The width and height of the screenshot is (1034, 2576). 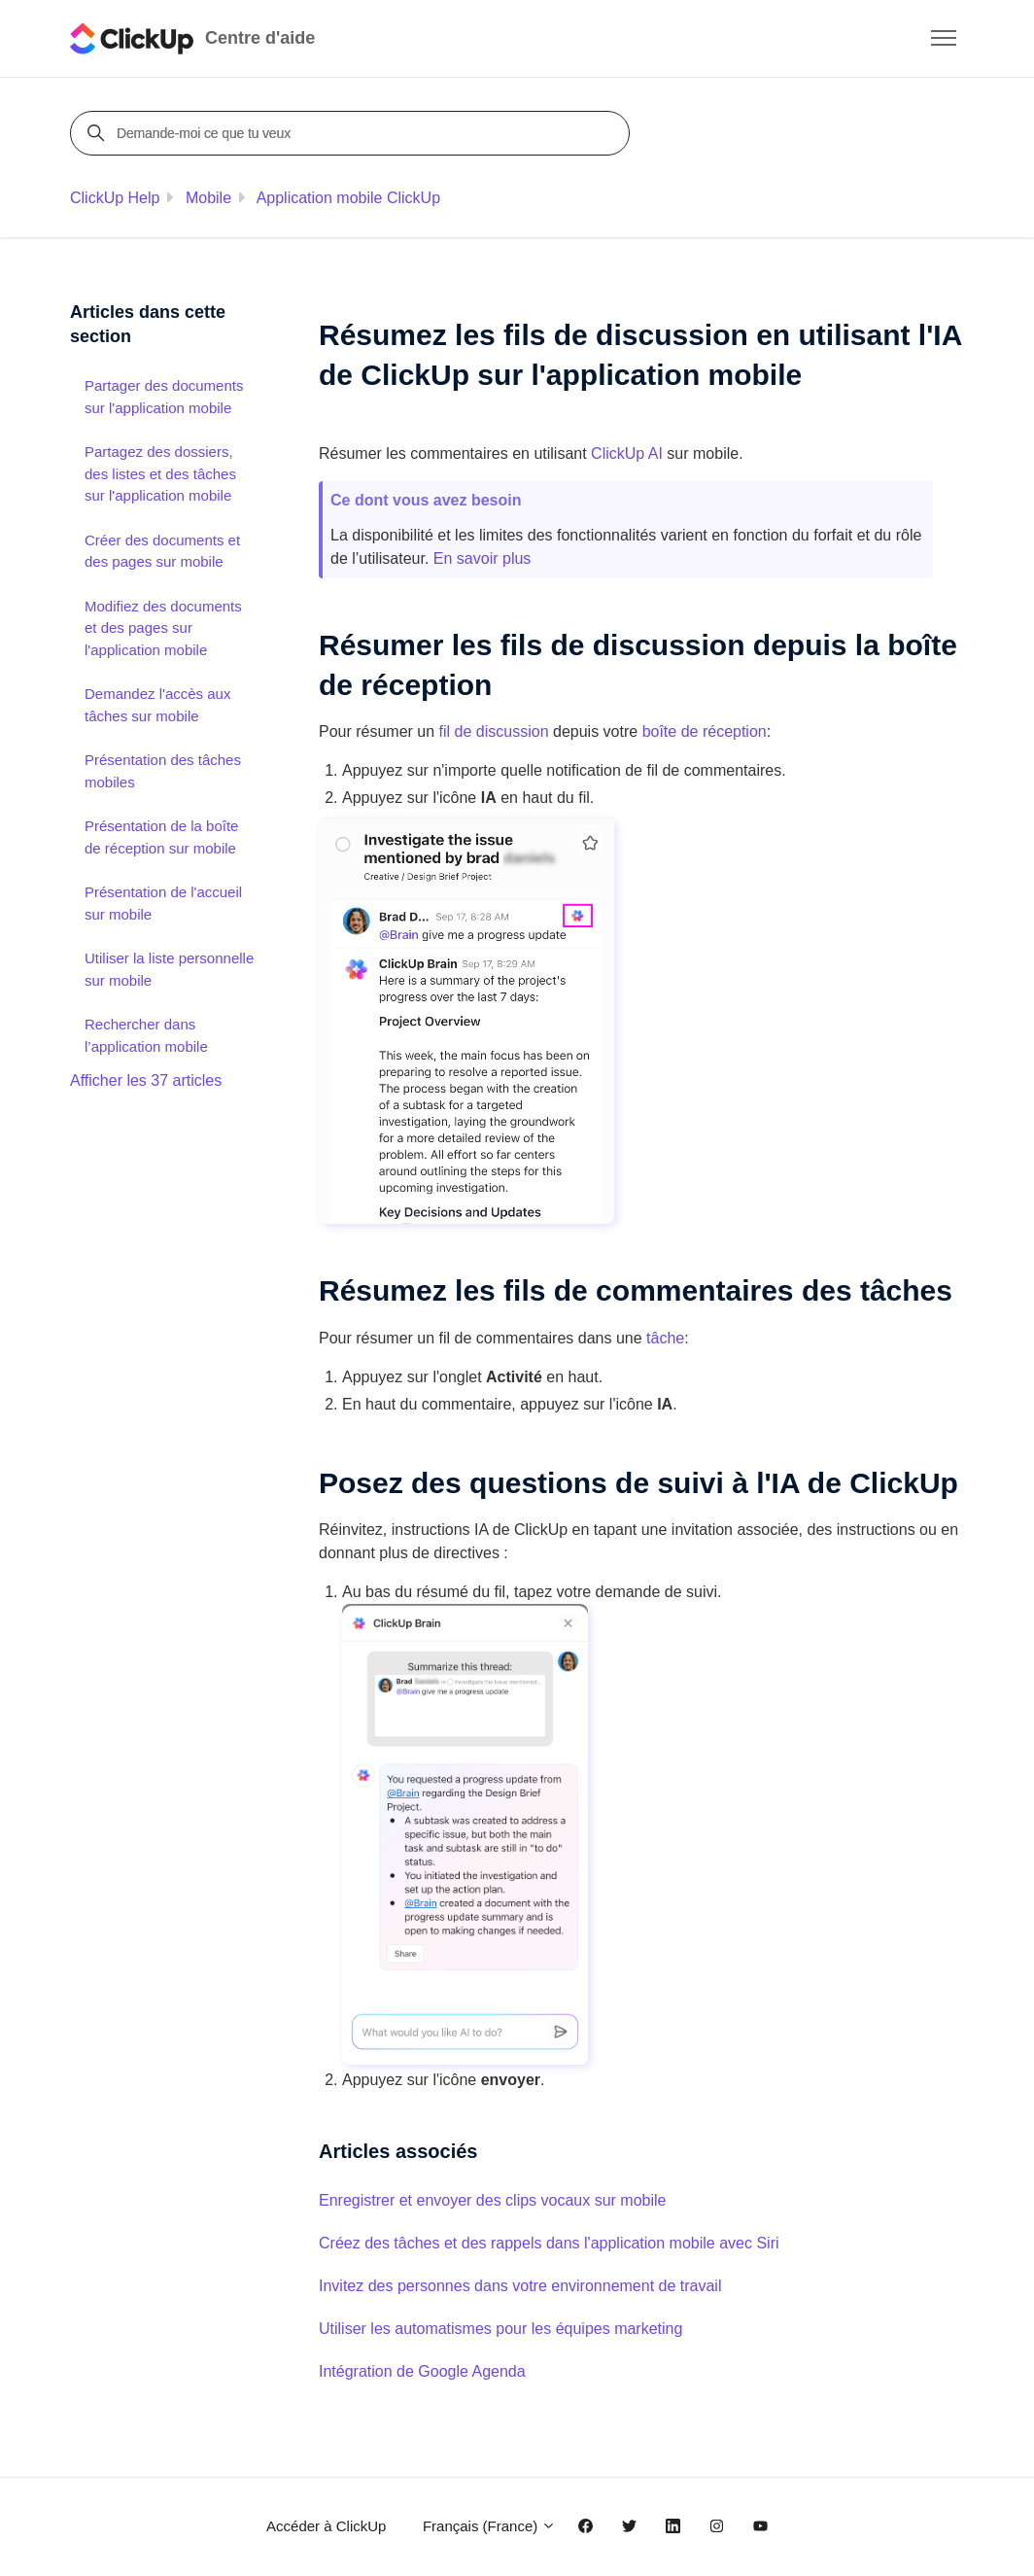 I want to click on En savoir plus, so click(x=482, y=558).